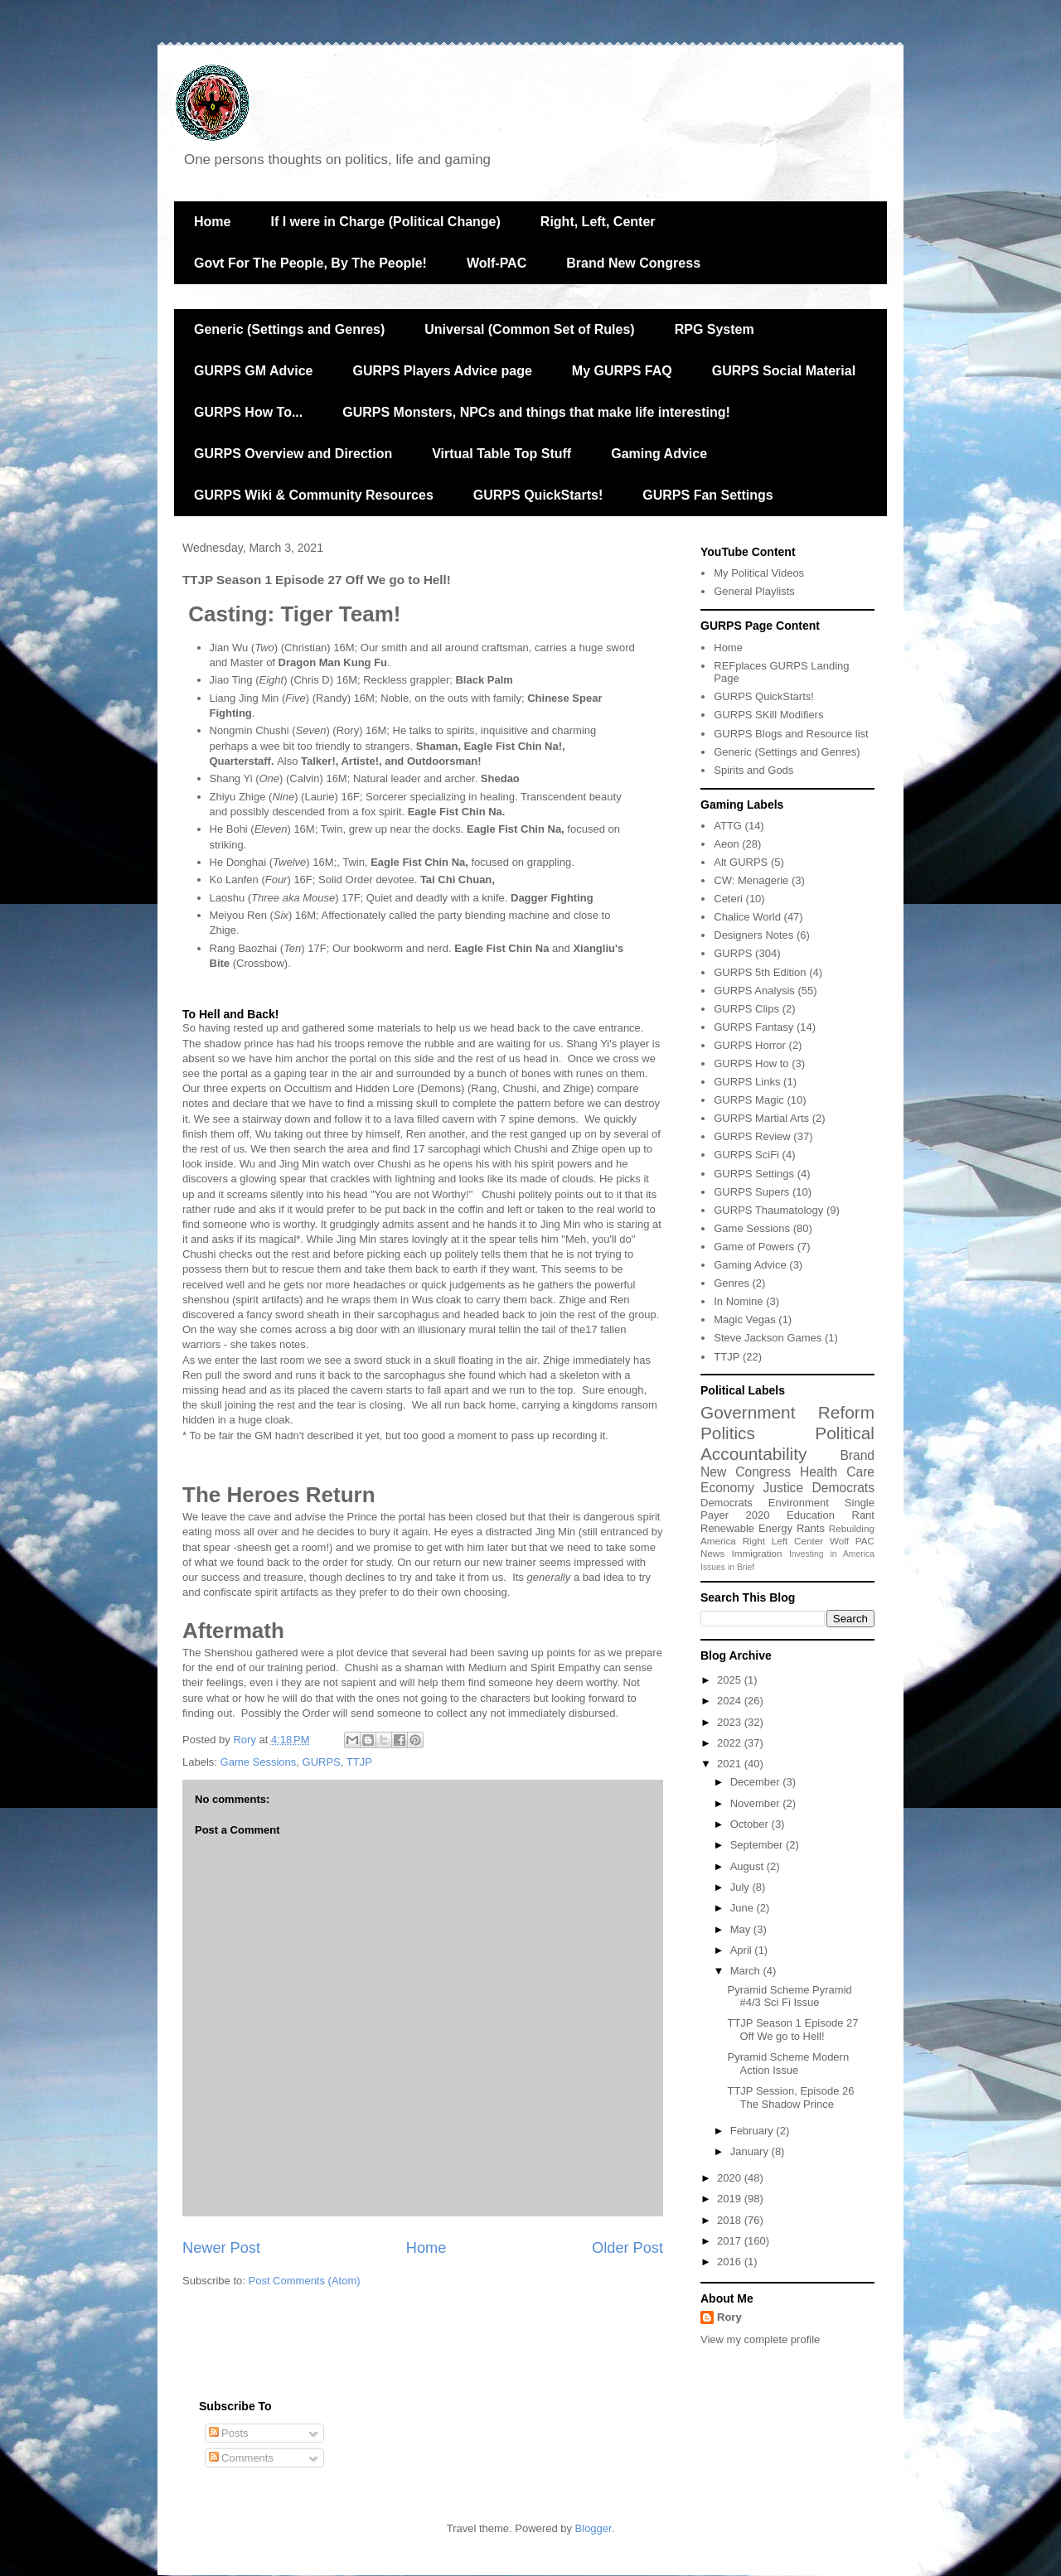  I want to click on Aeon, so click(726, 844).